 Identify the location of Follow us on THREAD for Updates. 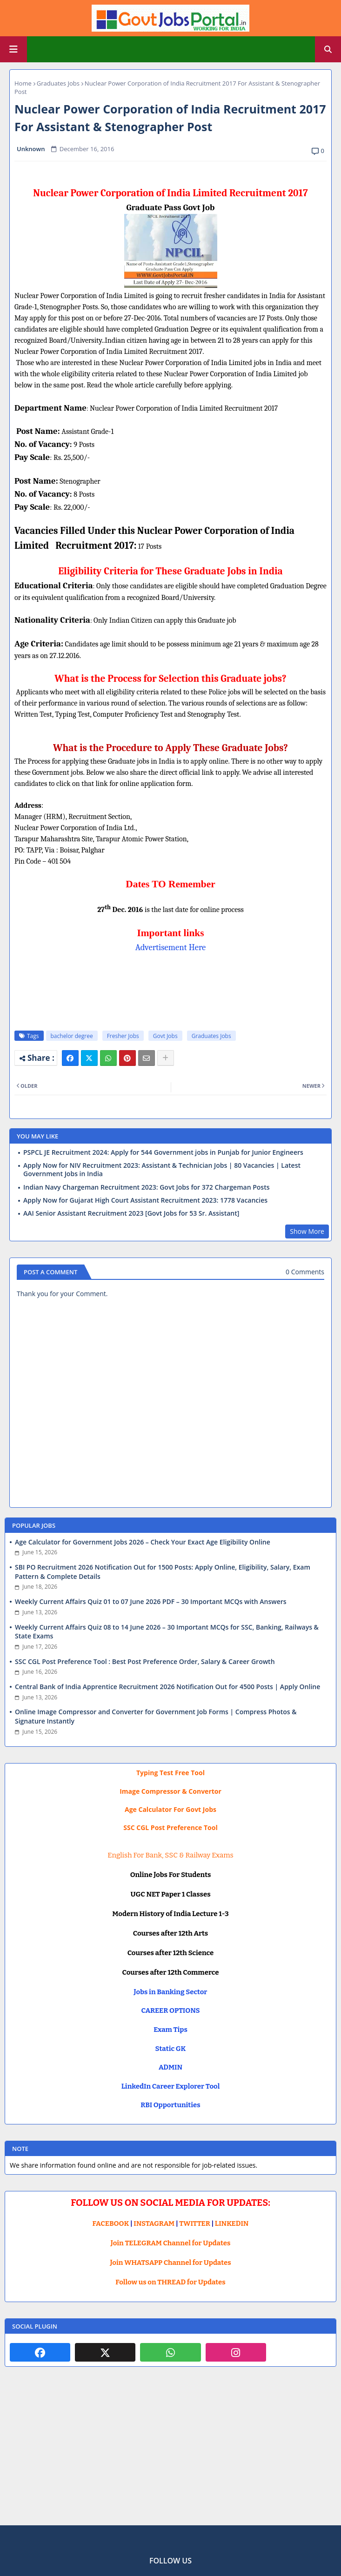
(170, 2282).